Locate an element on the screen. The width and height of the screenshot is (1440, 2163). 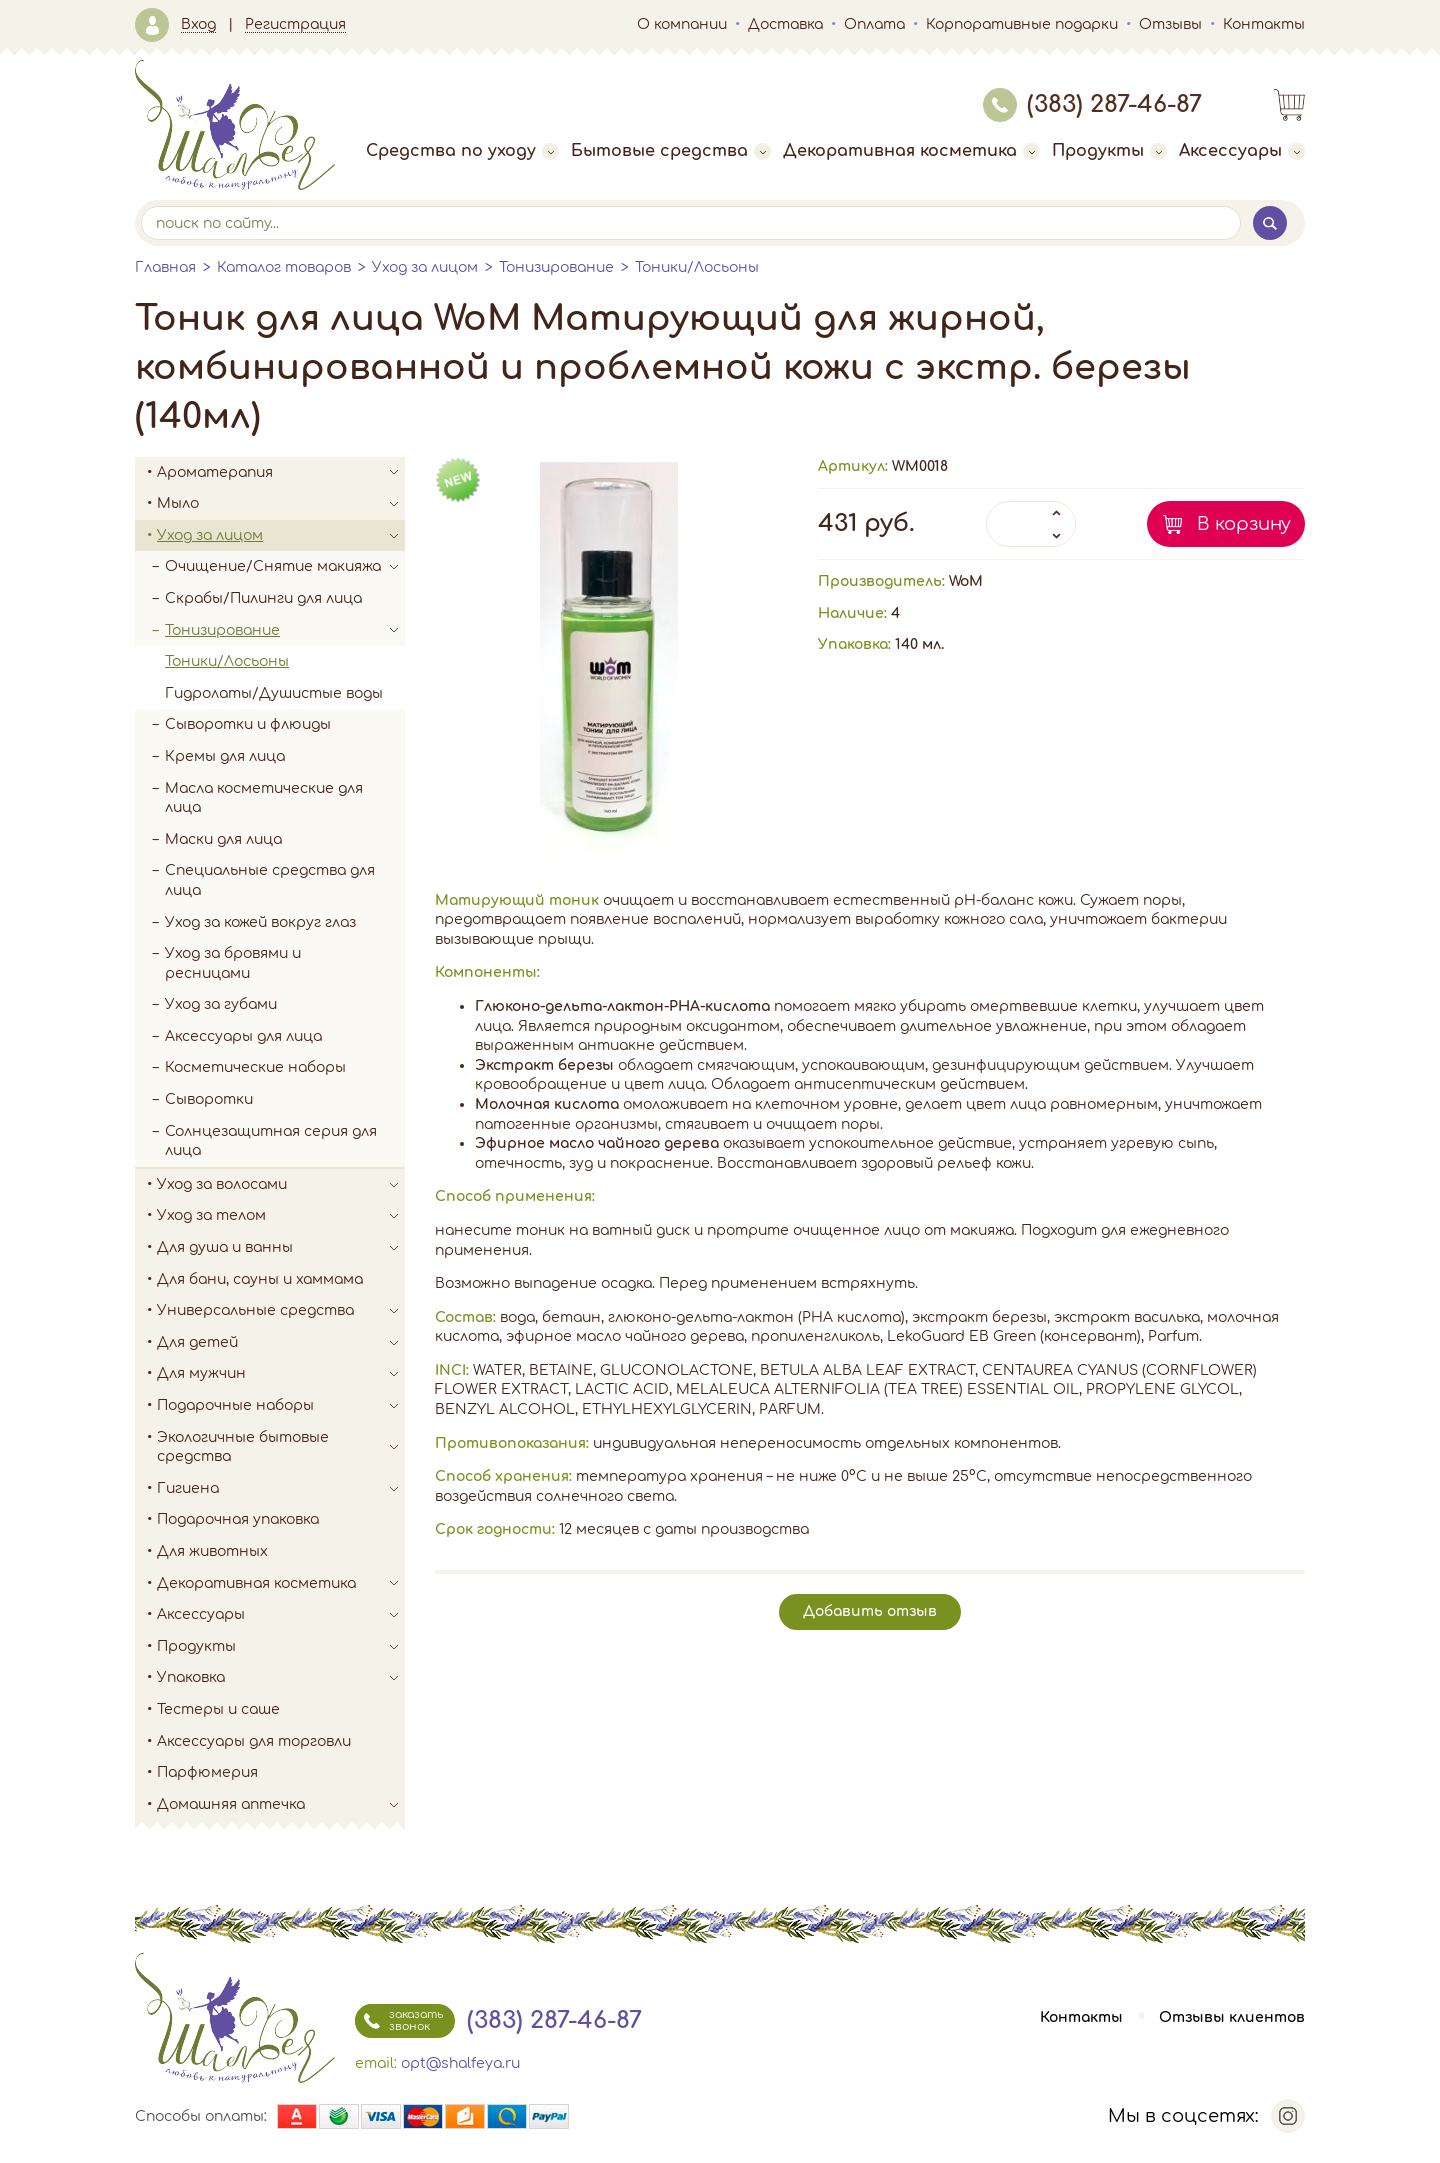
Домашняя аптечка is located at coordinates (281, 1805).